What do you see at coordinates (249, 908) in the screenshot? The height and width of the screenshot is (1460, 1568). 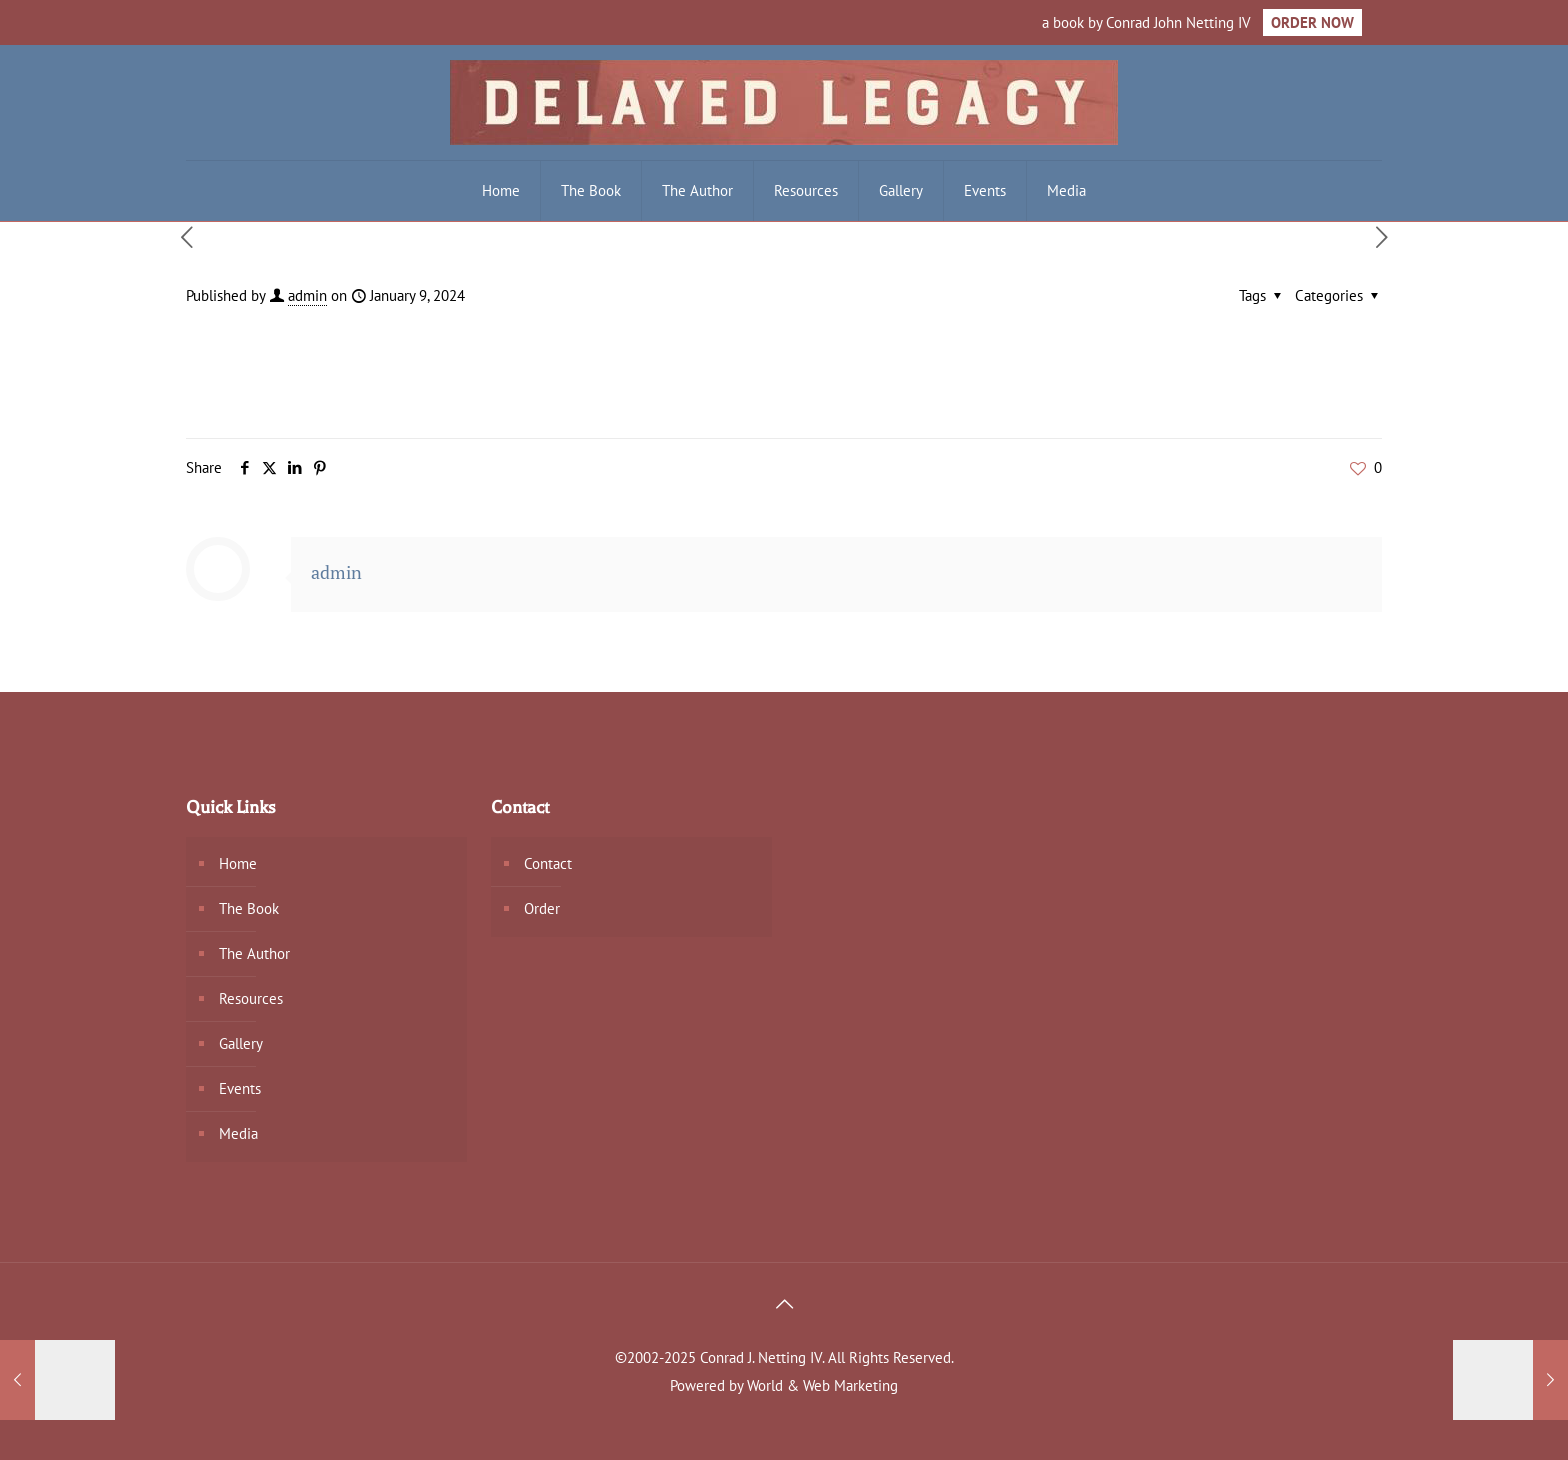 I see `The Book` at bounding box center [249, 908].